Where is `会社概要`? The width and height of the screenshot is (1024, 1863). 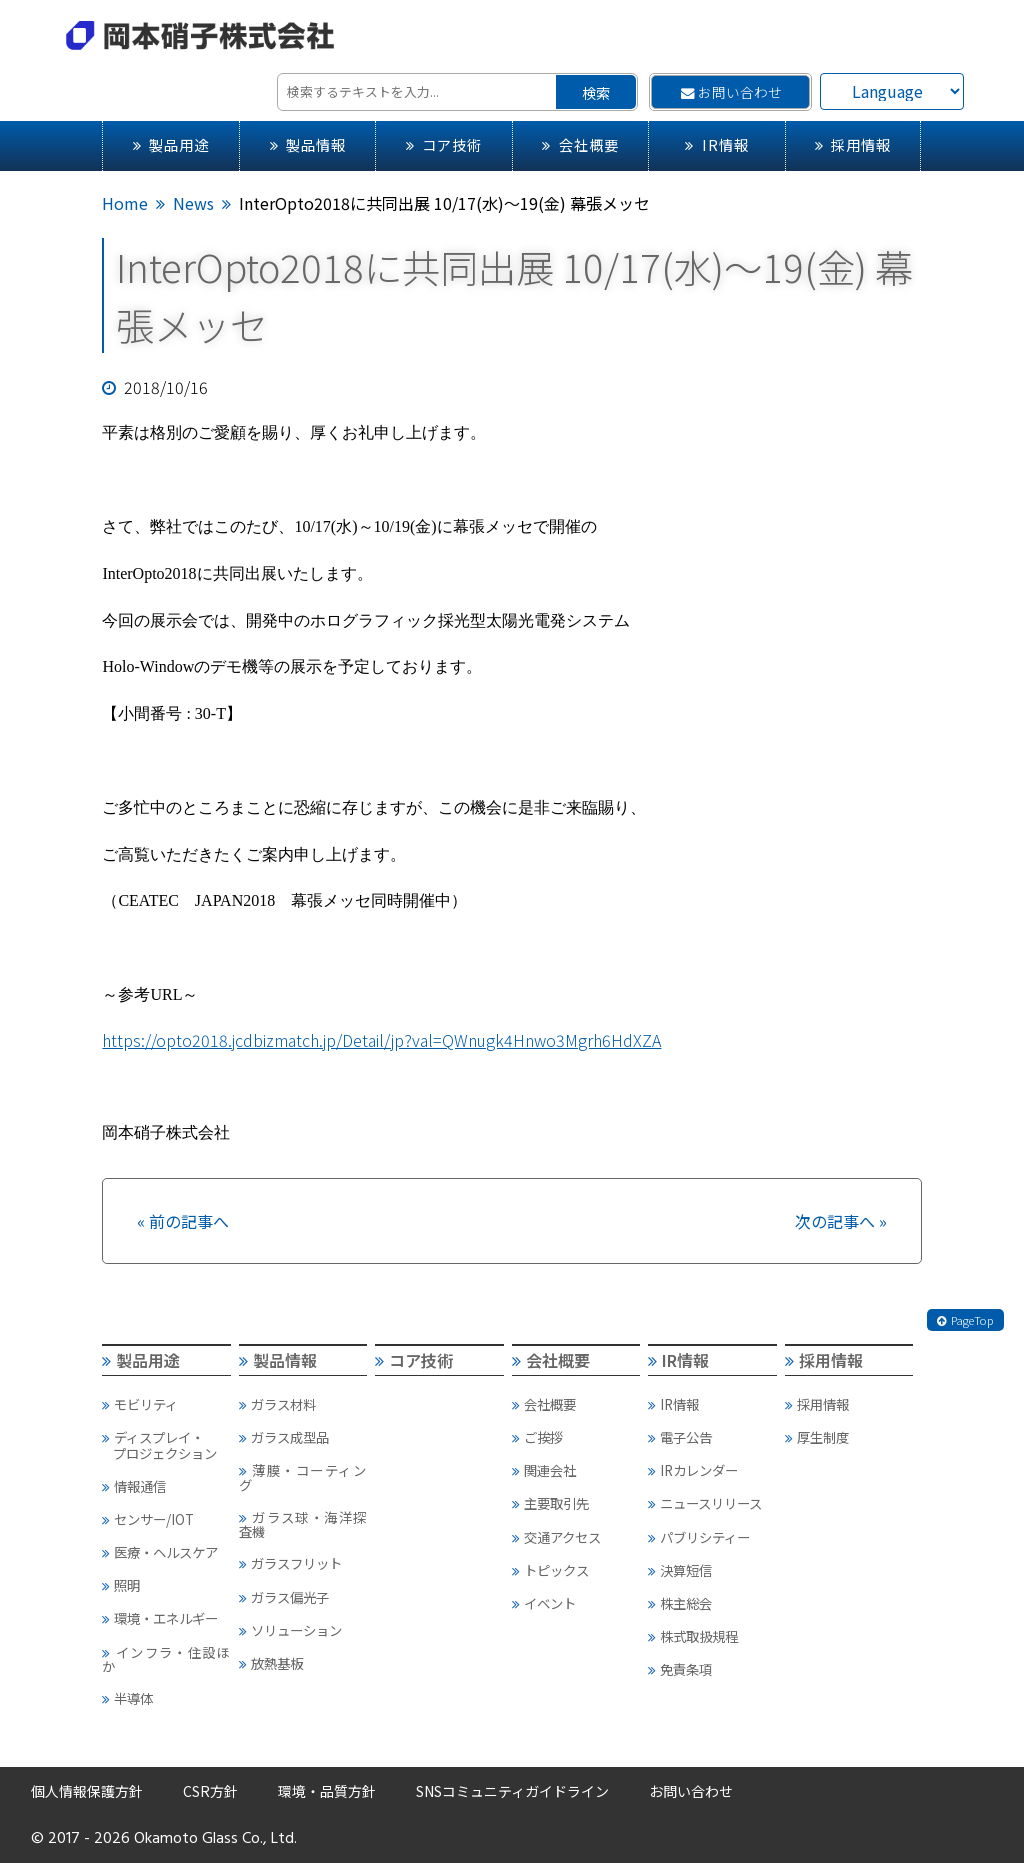
会社概要 is located at coordinates (580, 144).